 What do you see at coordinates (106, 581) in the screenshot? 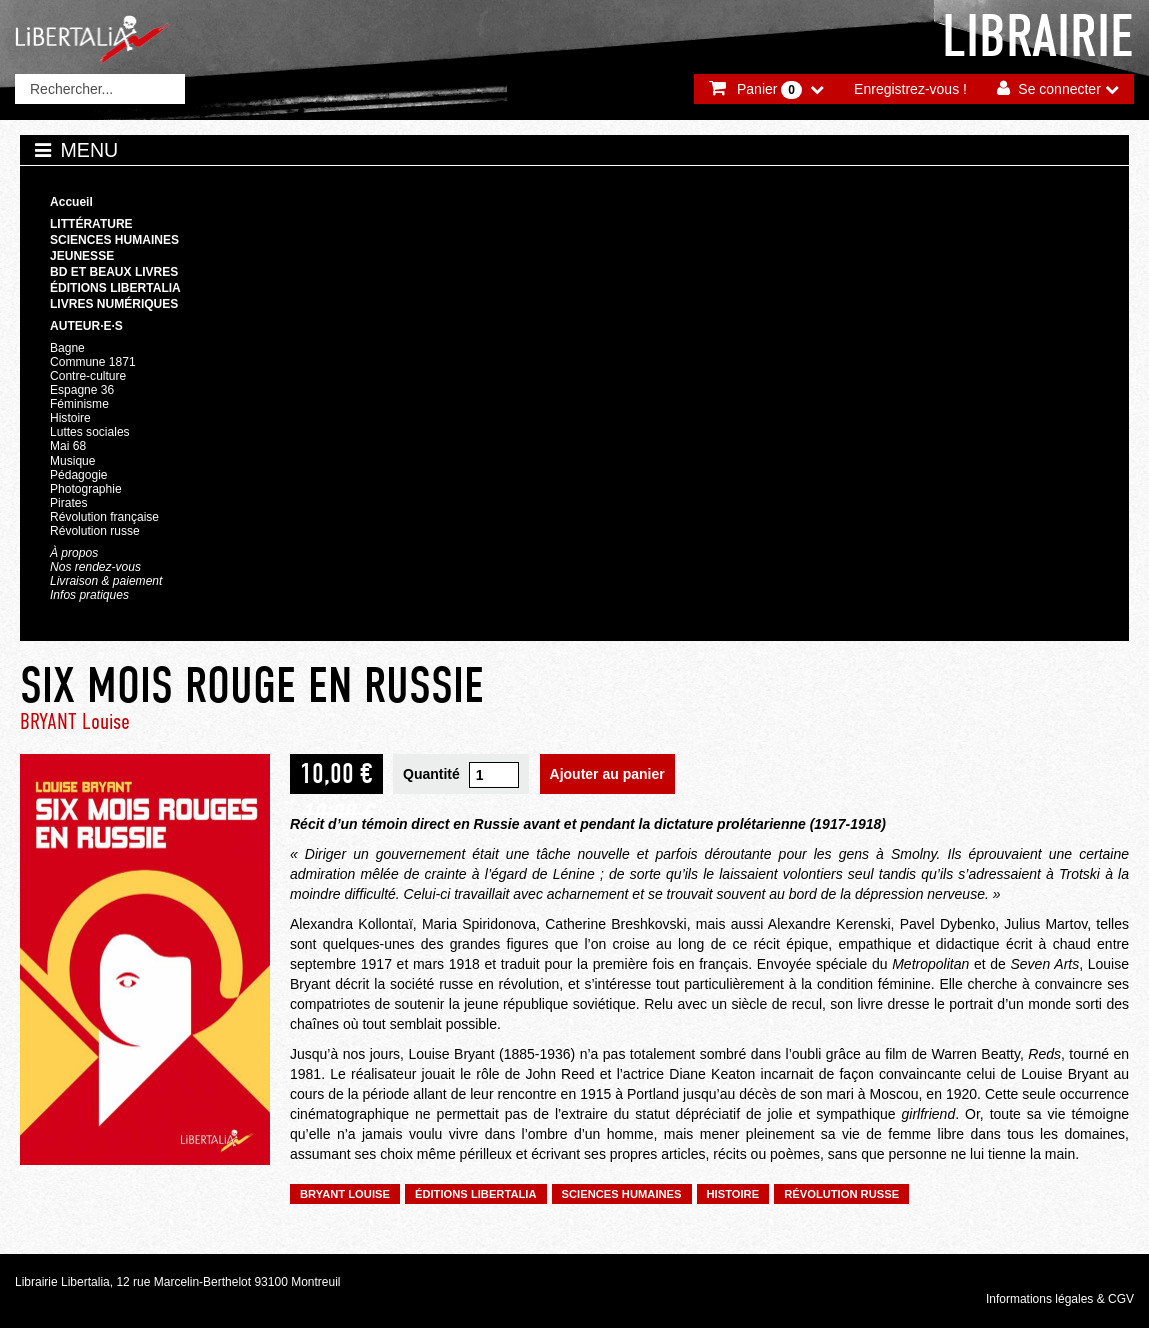
I see `Livraison & paiement` at bounding box center [106, 581].